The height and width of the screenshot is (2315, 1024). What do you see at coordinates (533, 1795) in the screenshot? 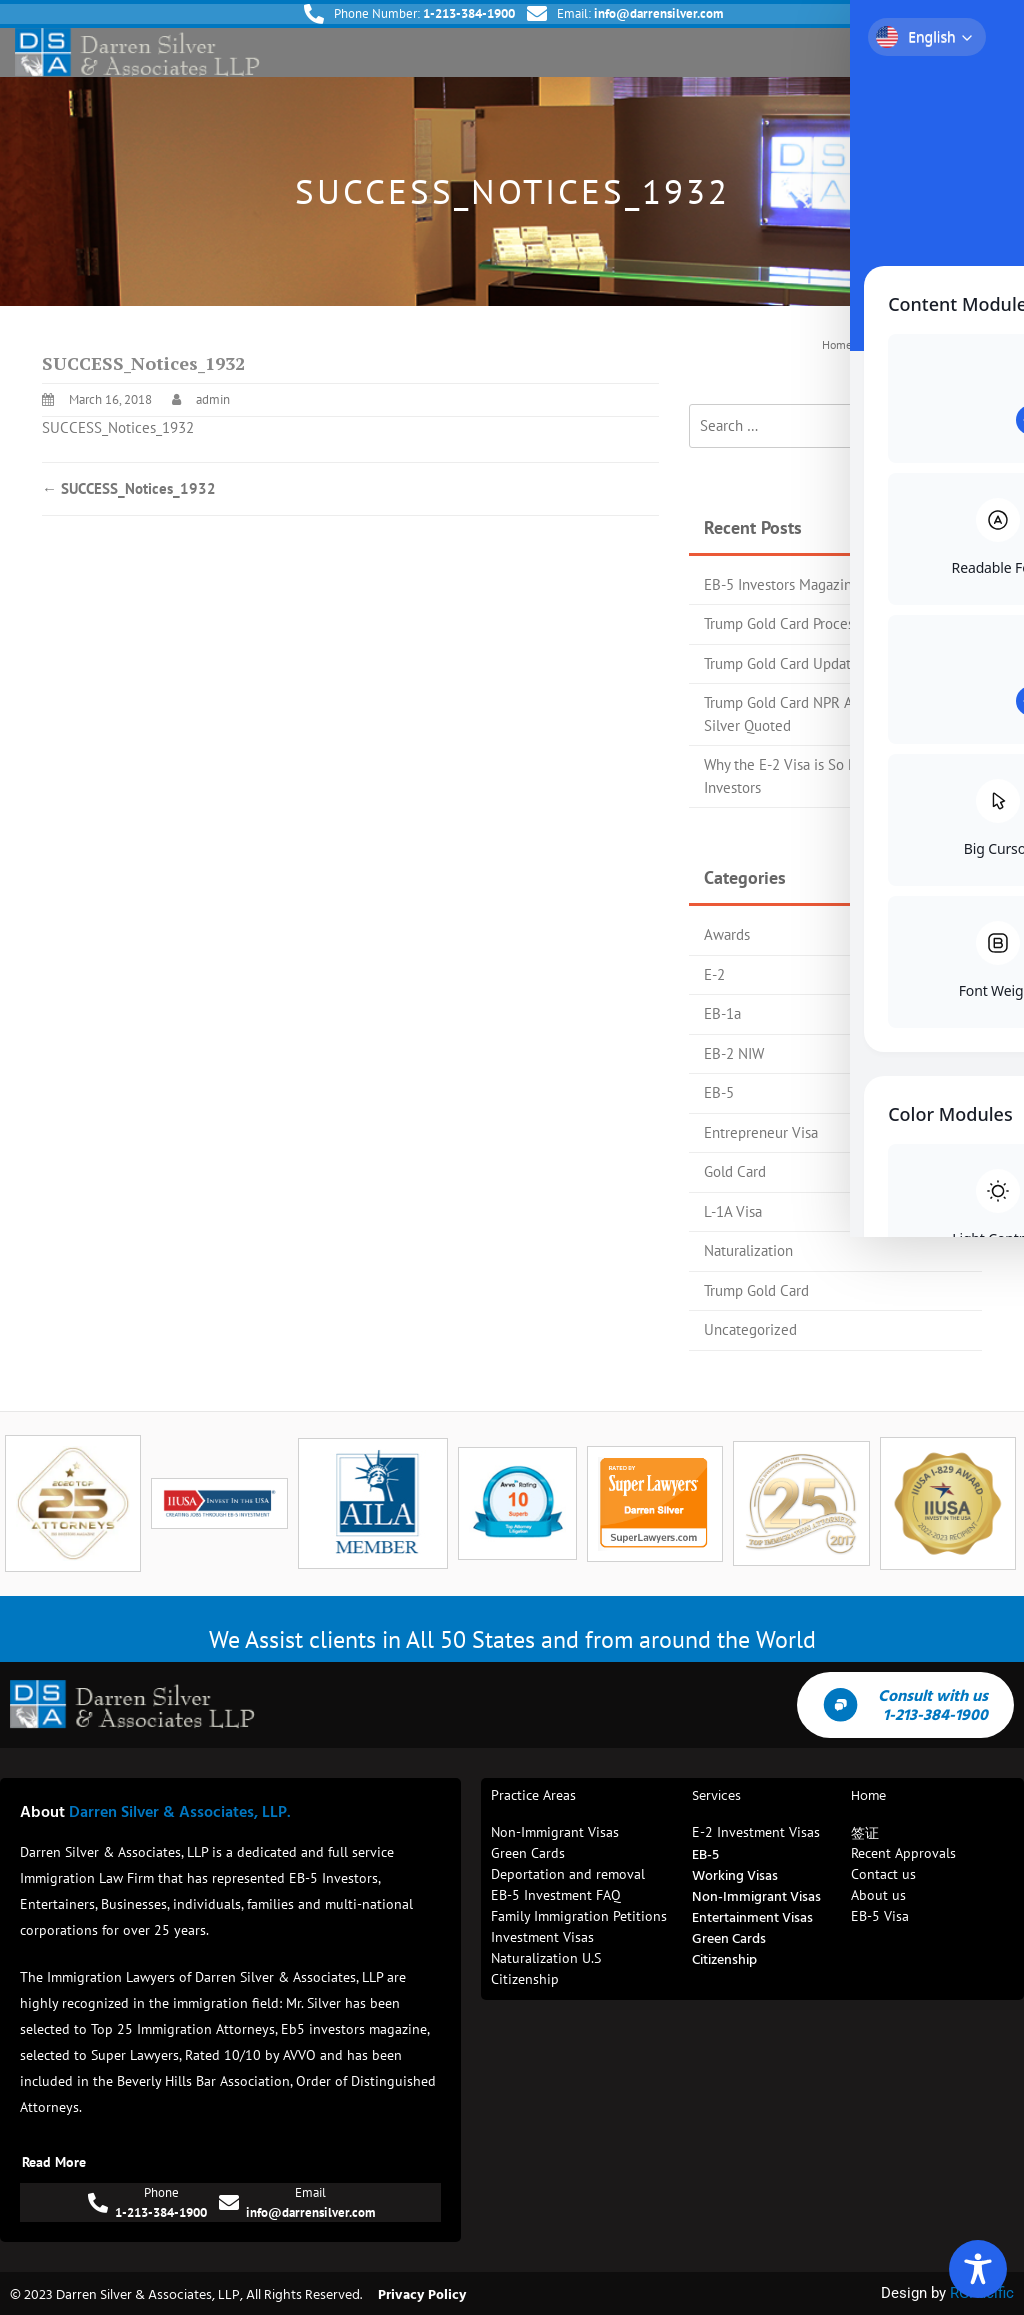
I see `Practice Areas` at bounding box center [533, 1795].